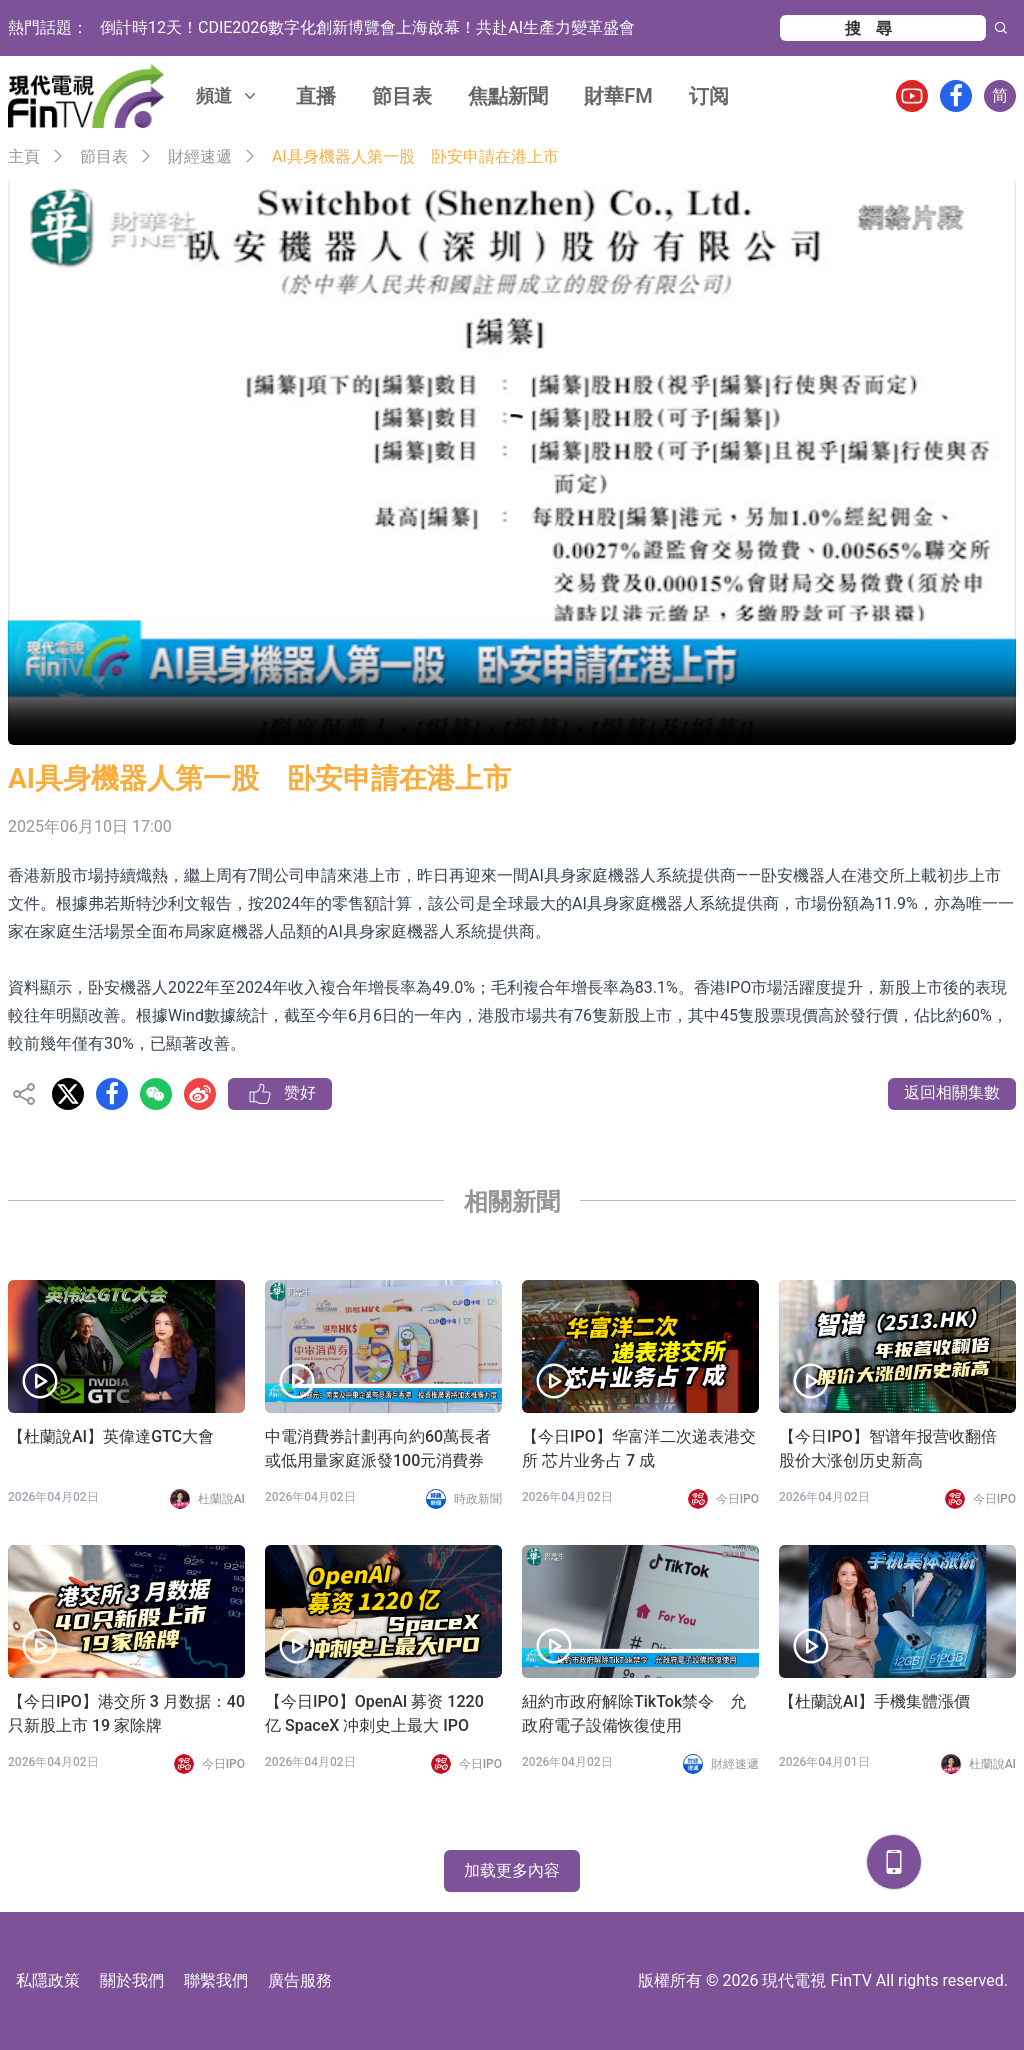 Image resolution: width=1024 pixels, height=2050 pixels. I want to click on 【今日IPO】华富洋二次递表港交所 芯片业务占 7 成, so click(639, 1448).